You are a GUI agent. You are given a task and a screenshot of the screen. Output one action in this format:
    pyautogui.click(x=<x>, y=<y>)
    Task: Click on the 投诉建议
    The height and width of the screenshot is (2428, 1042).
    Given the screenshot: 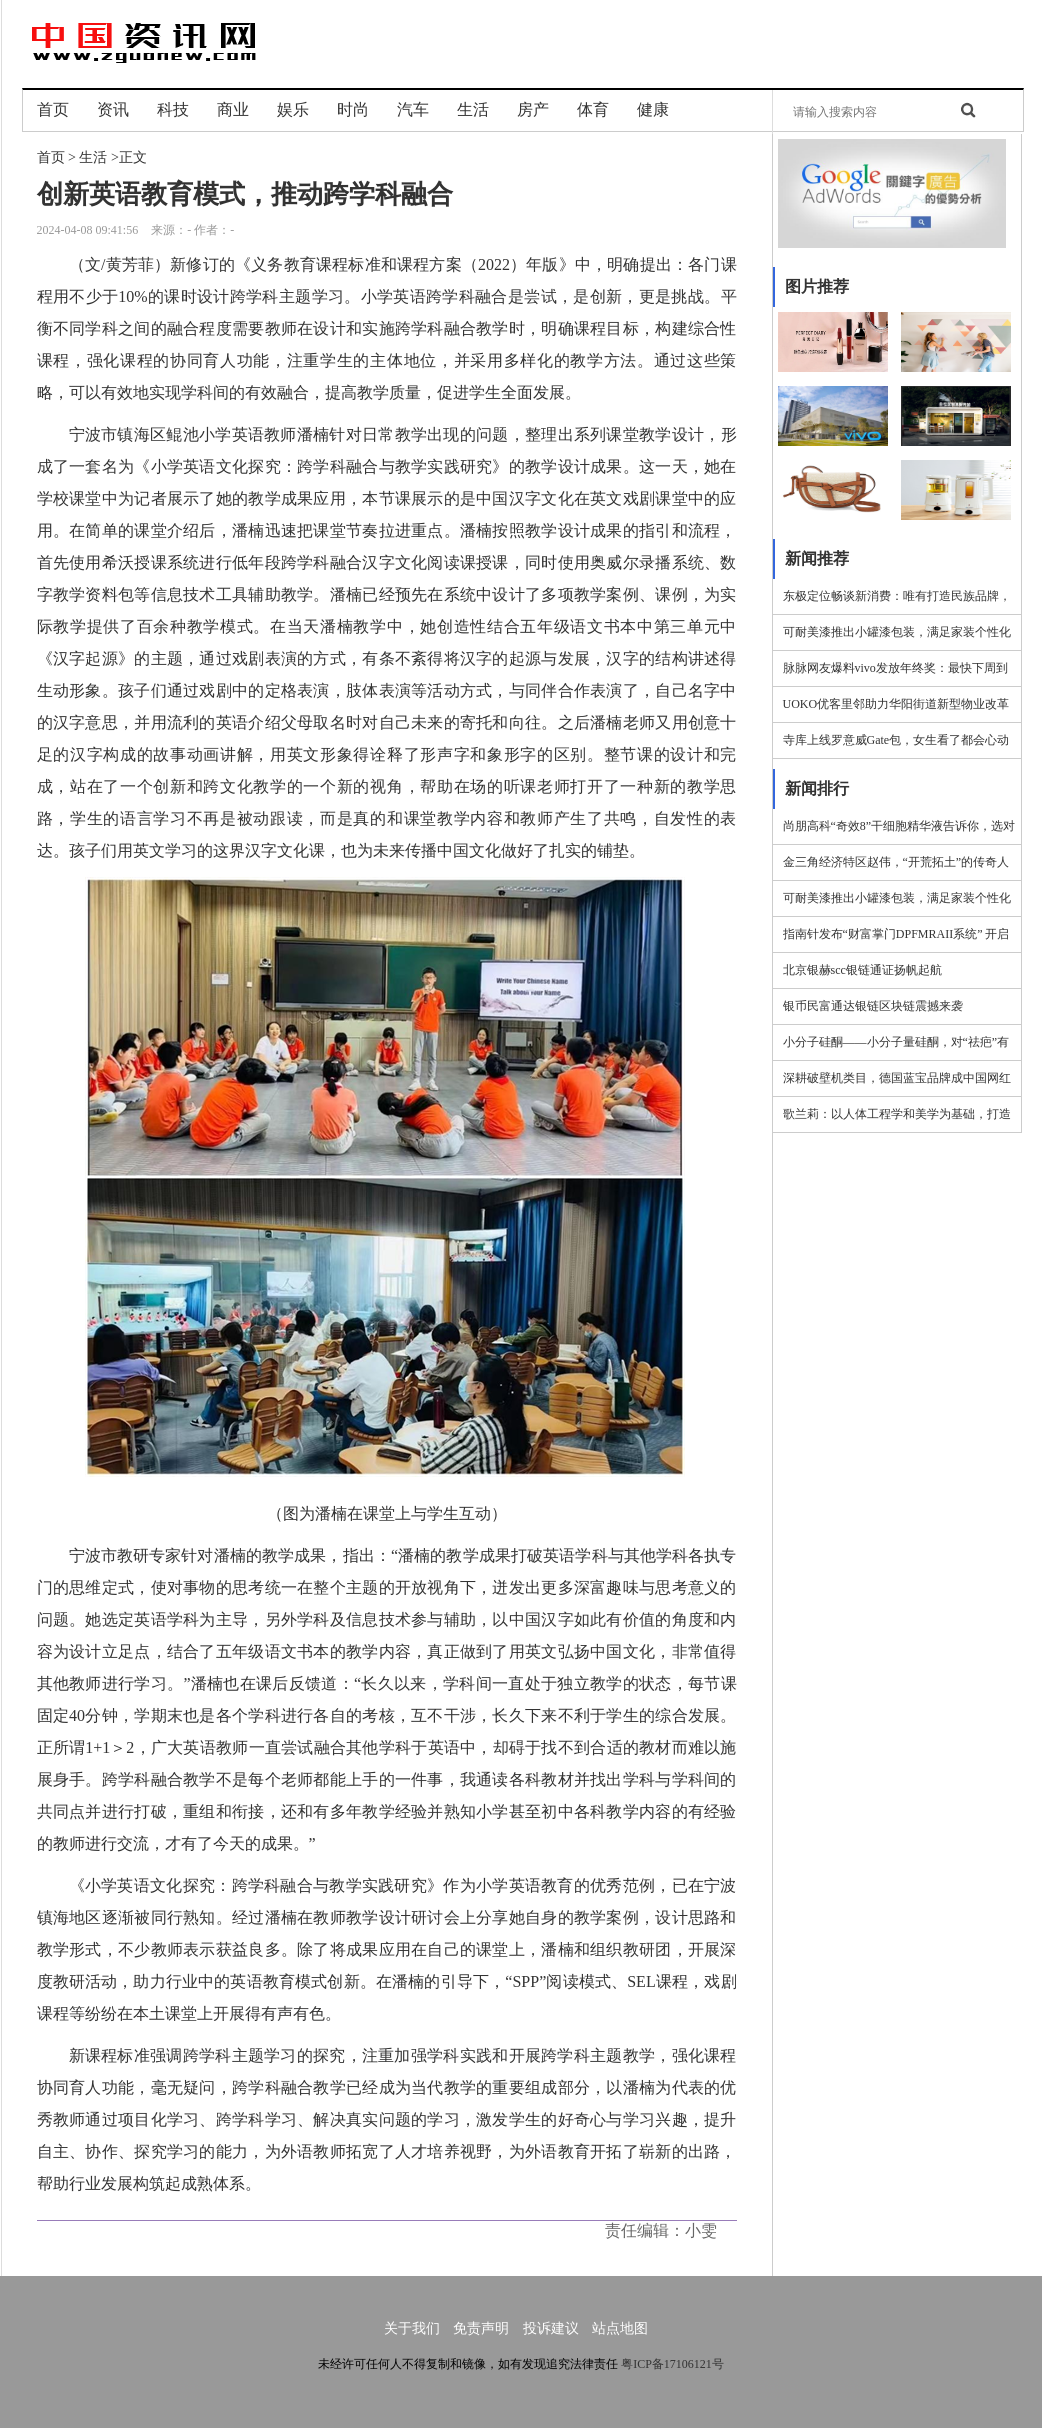 What is the action you would take?
    pyautogui.click(x=551, y=2328)
    